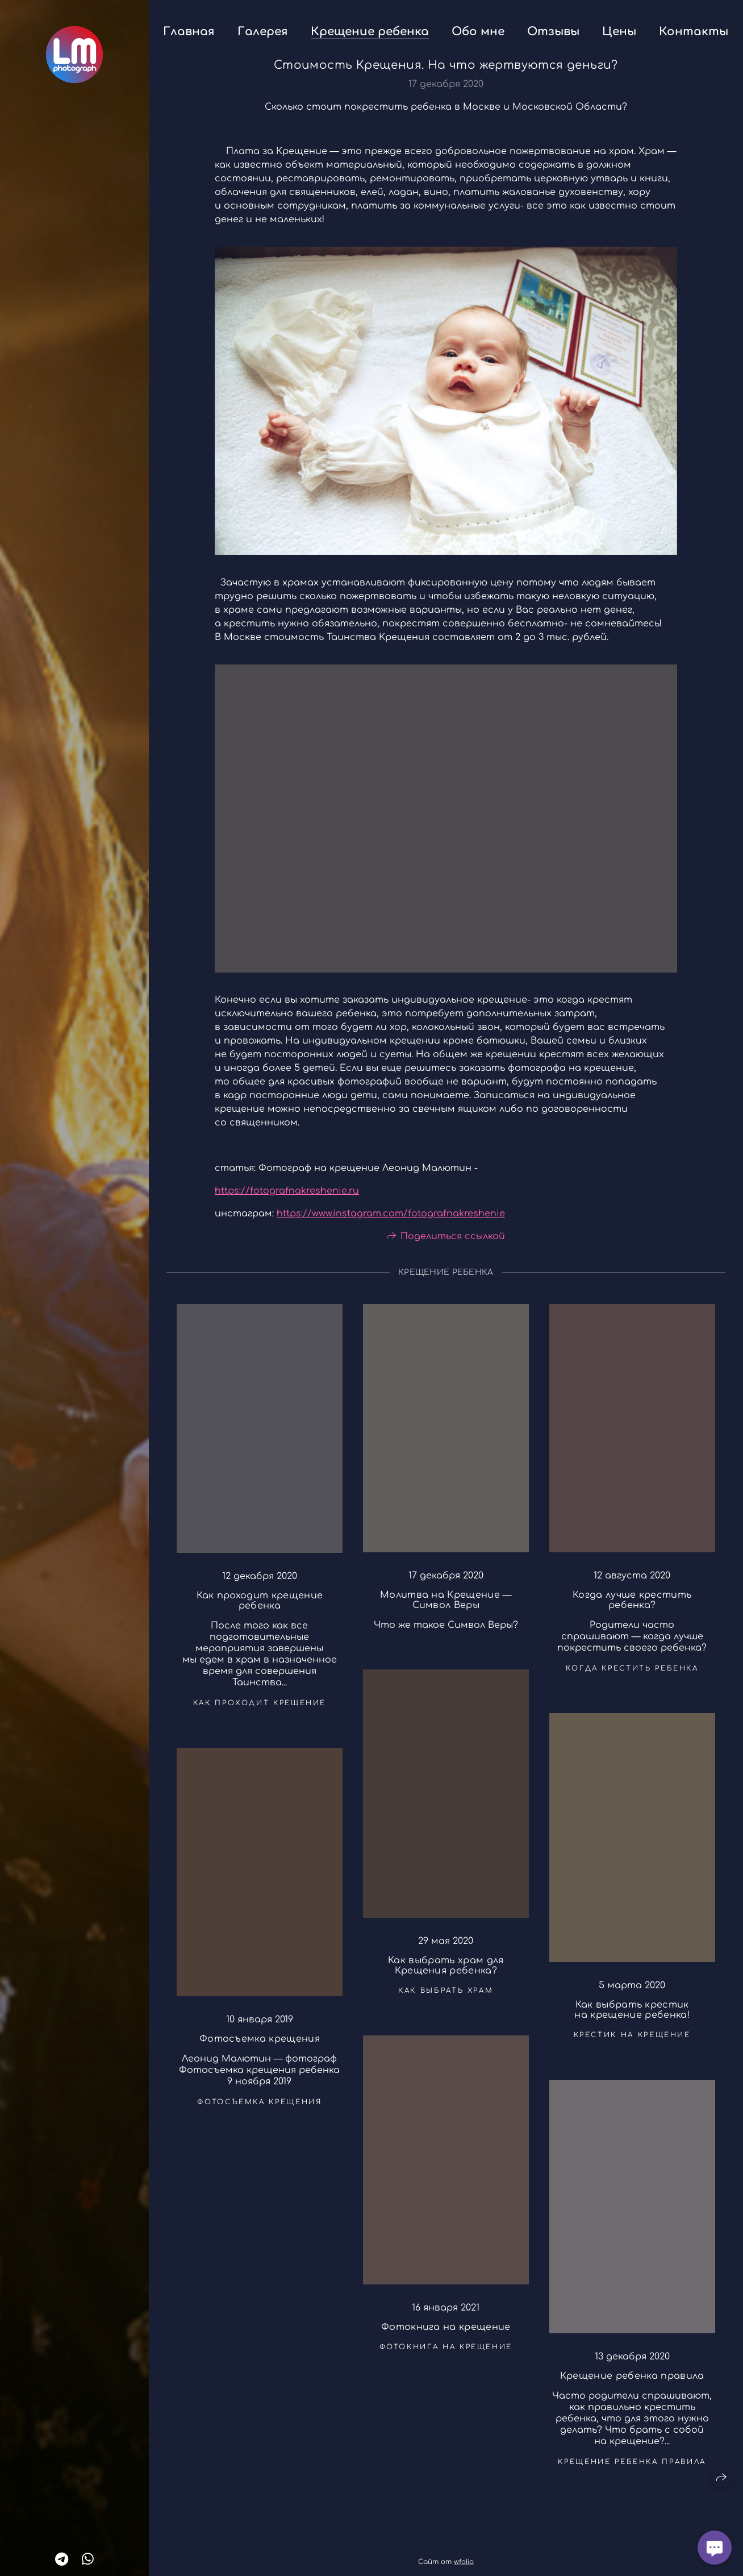 The width and height of the screenshot is (743, 2576). I want to click on как проходит крещение, so click(259, 1709).